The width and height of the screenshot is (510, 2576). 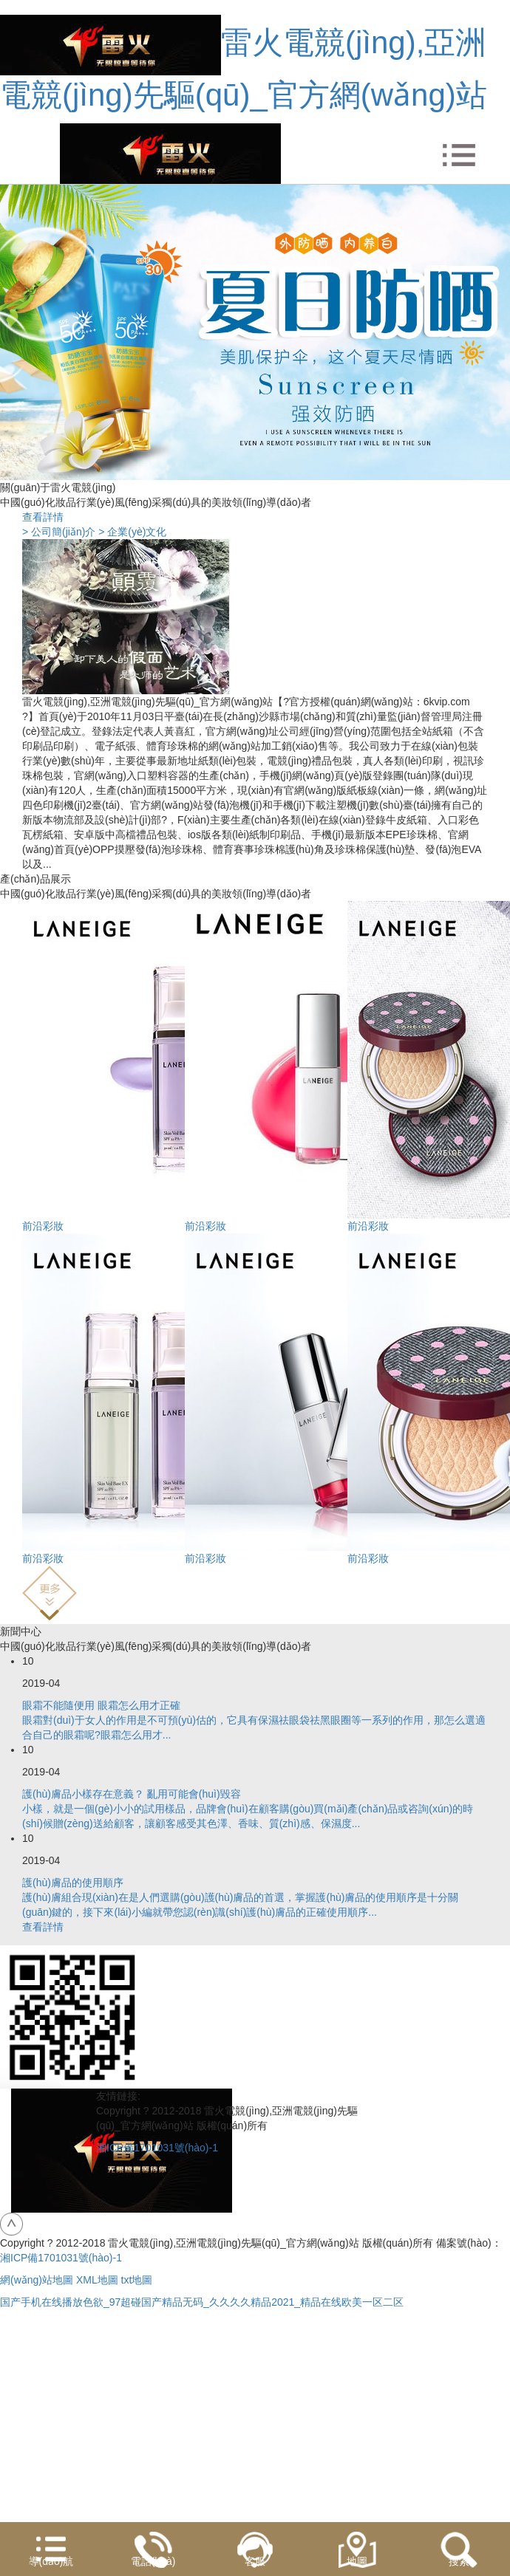 I want to click on 網(wǎng)站地圖, so click(x=36, y=2280).